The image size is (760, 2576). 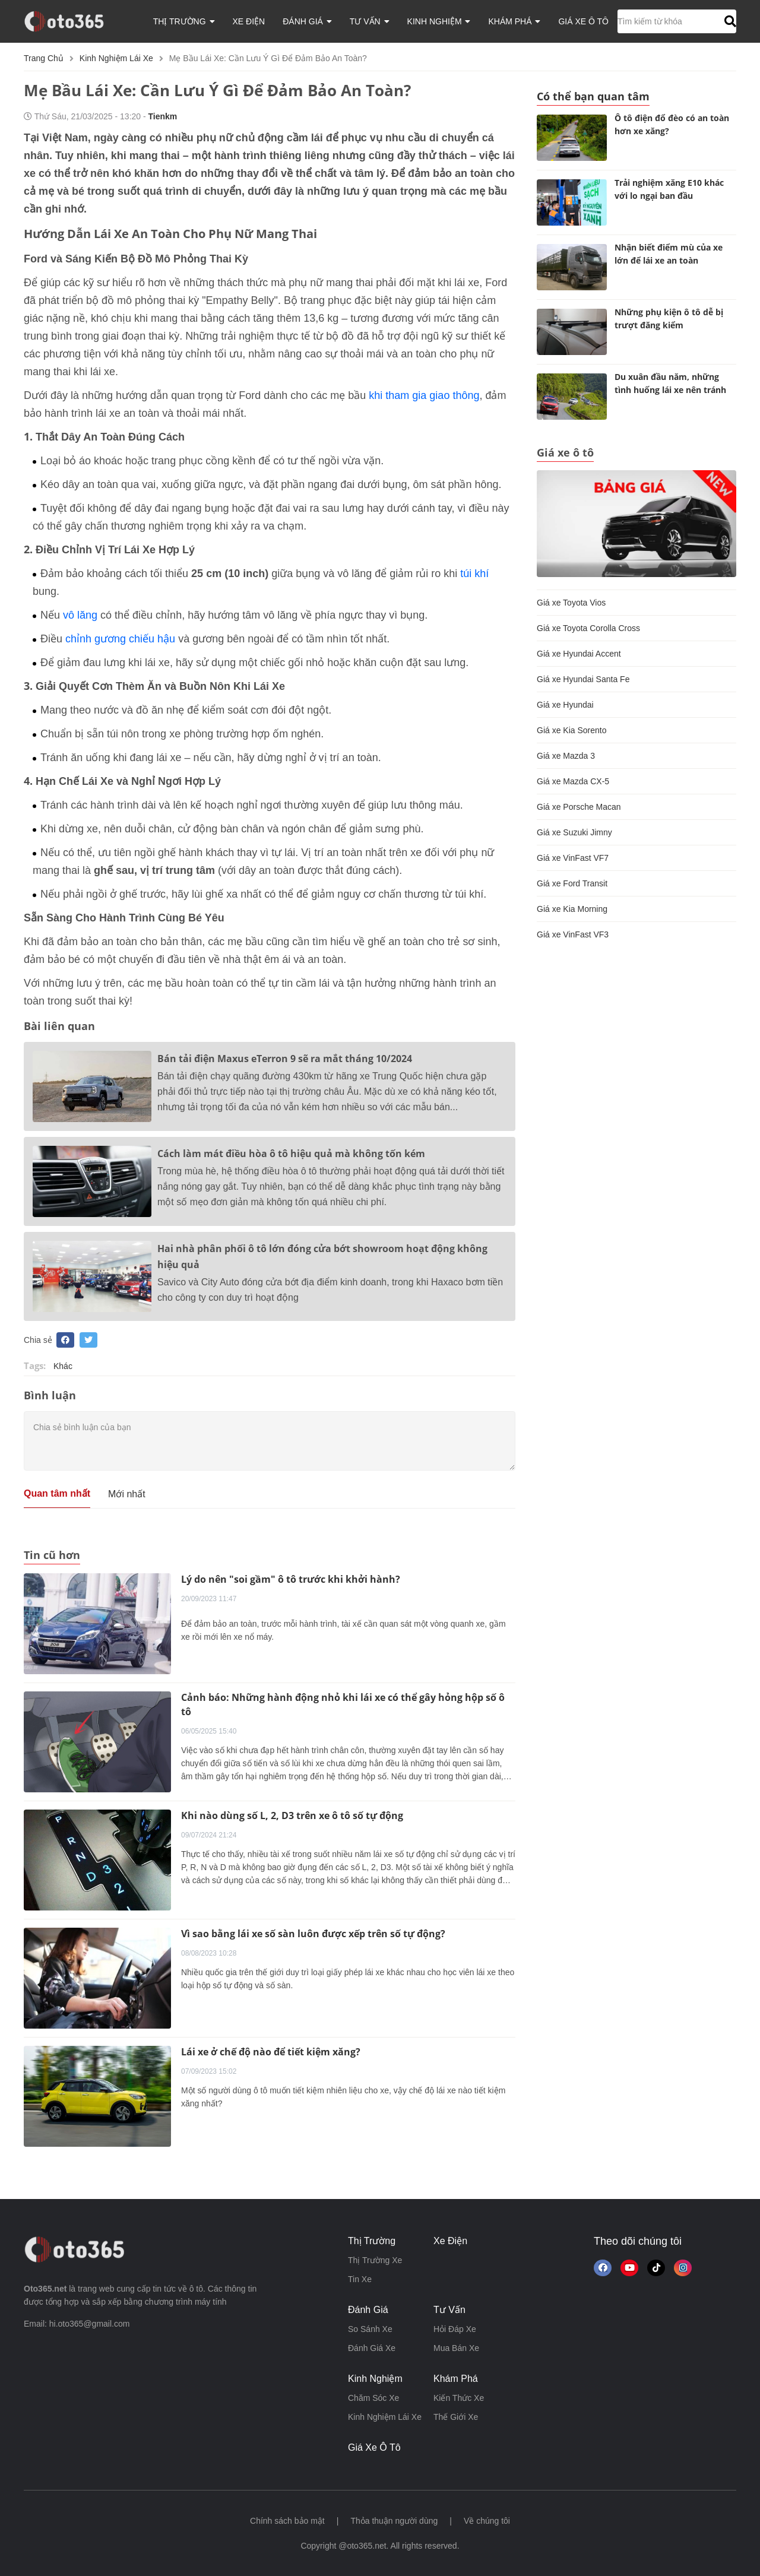 What do you see at coordinates (375, 2260) in the screenshot?
I see `thị trường xe` at bounding box center [375, 2260].